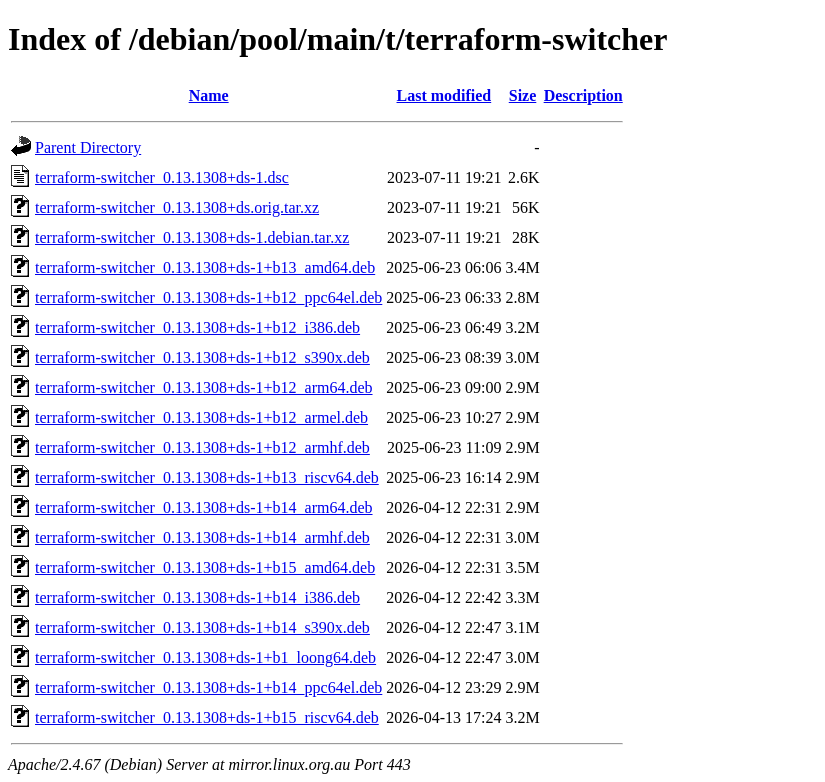 Image resolution: width=825 pixels, height=782 pixels. What do you see at coordinates (205, 267) in the screenshot?
I see `terraform-switcher_0.13.1308+ds-1+b13_amd64.deb` at bounding box center [205, 267].